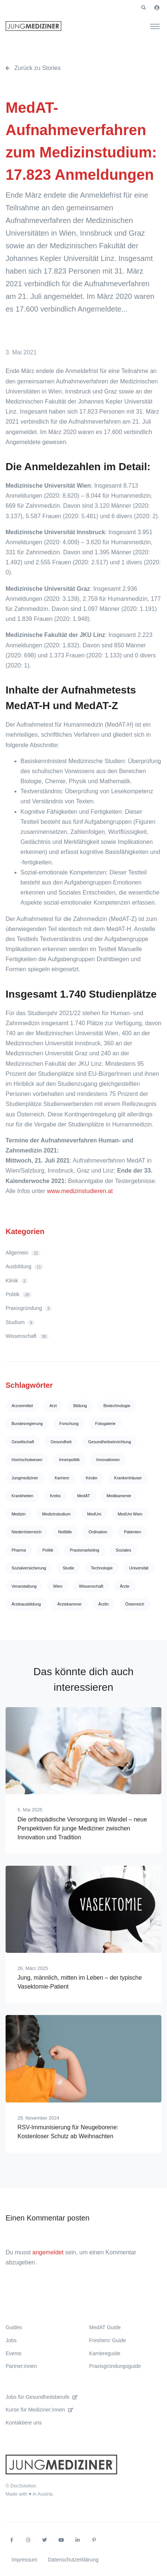  What do you see at coordinates (25, 1478) in the screenshot?
I see `Jungmediziner [Jungmediziner (4 Einträge)]` at bounding box center [25, 1478].